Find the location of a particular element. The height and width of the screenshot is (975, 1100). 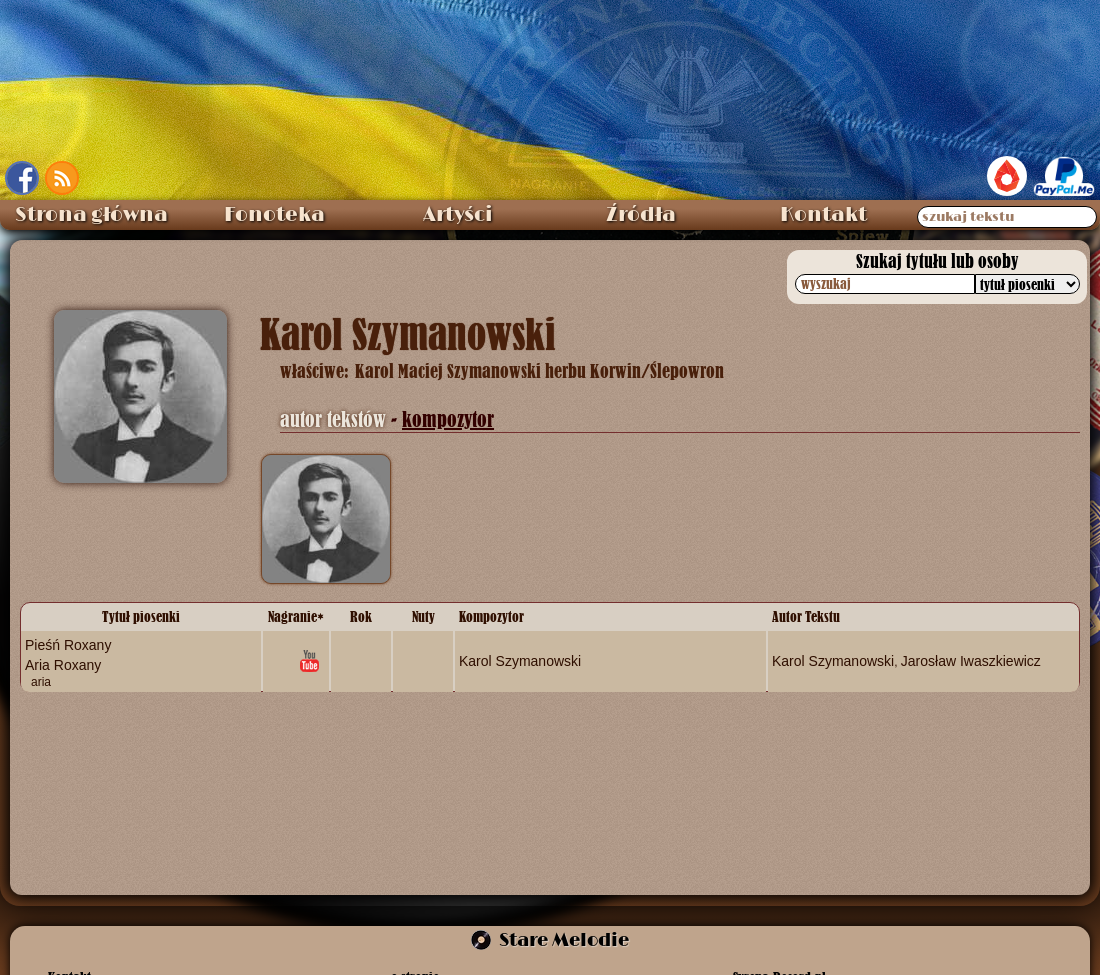

Strona główna [menuitem] is located at coordinates (91, 215).